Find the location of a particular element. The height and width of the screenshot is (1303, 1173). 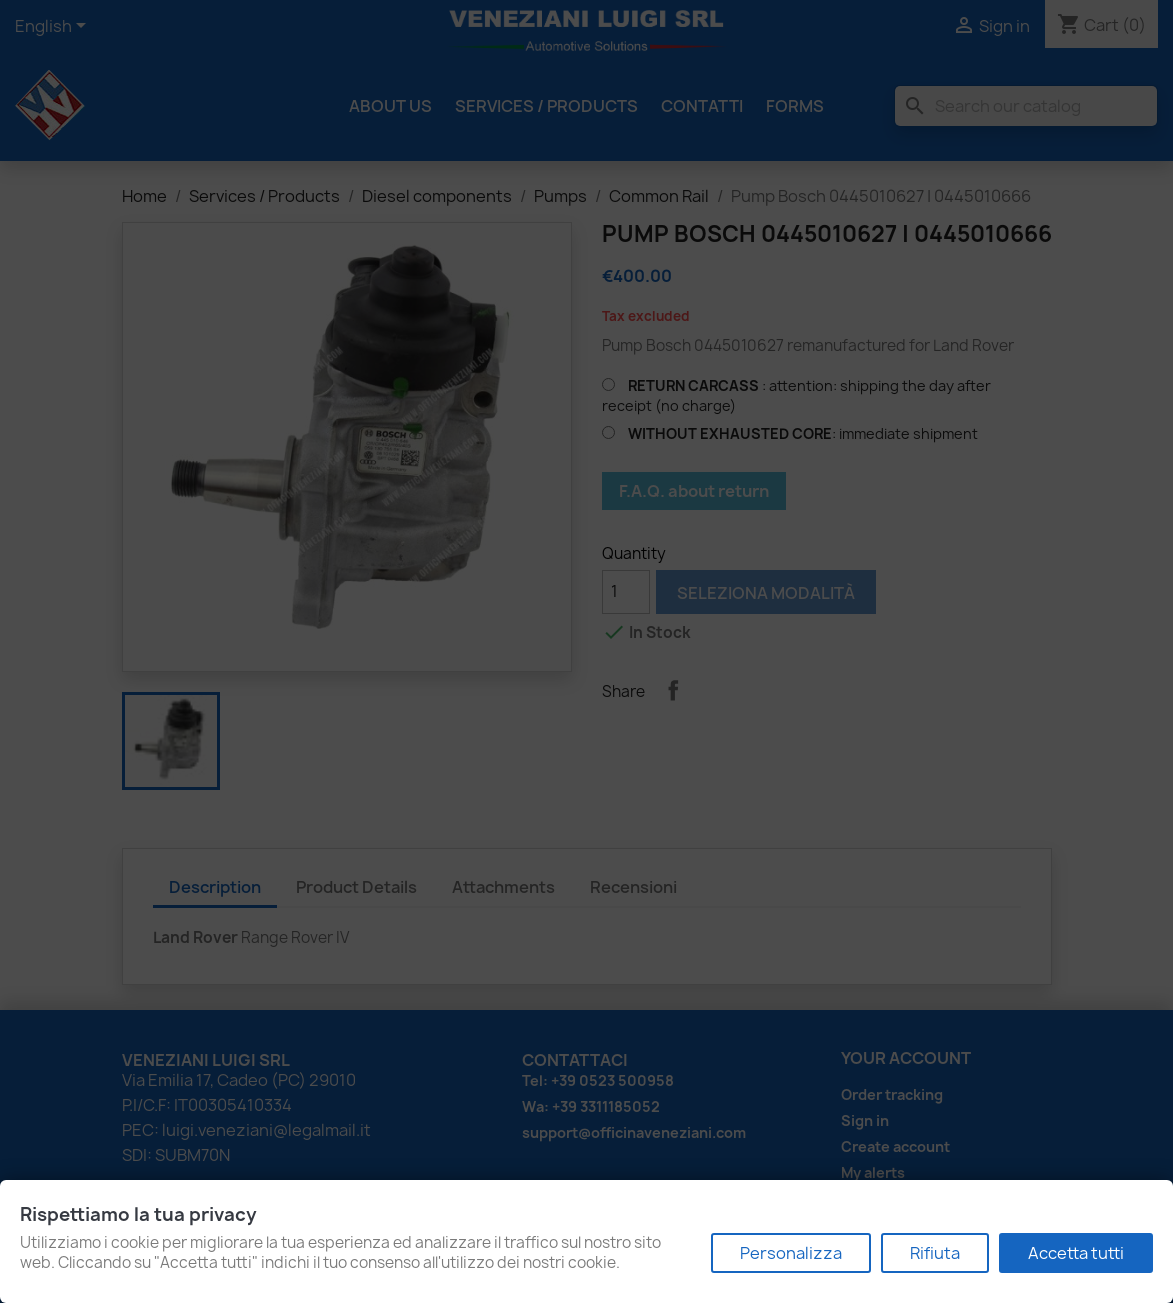

Accetta tutti is located at coordinates (1076, 1253).